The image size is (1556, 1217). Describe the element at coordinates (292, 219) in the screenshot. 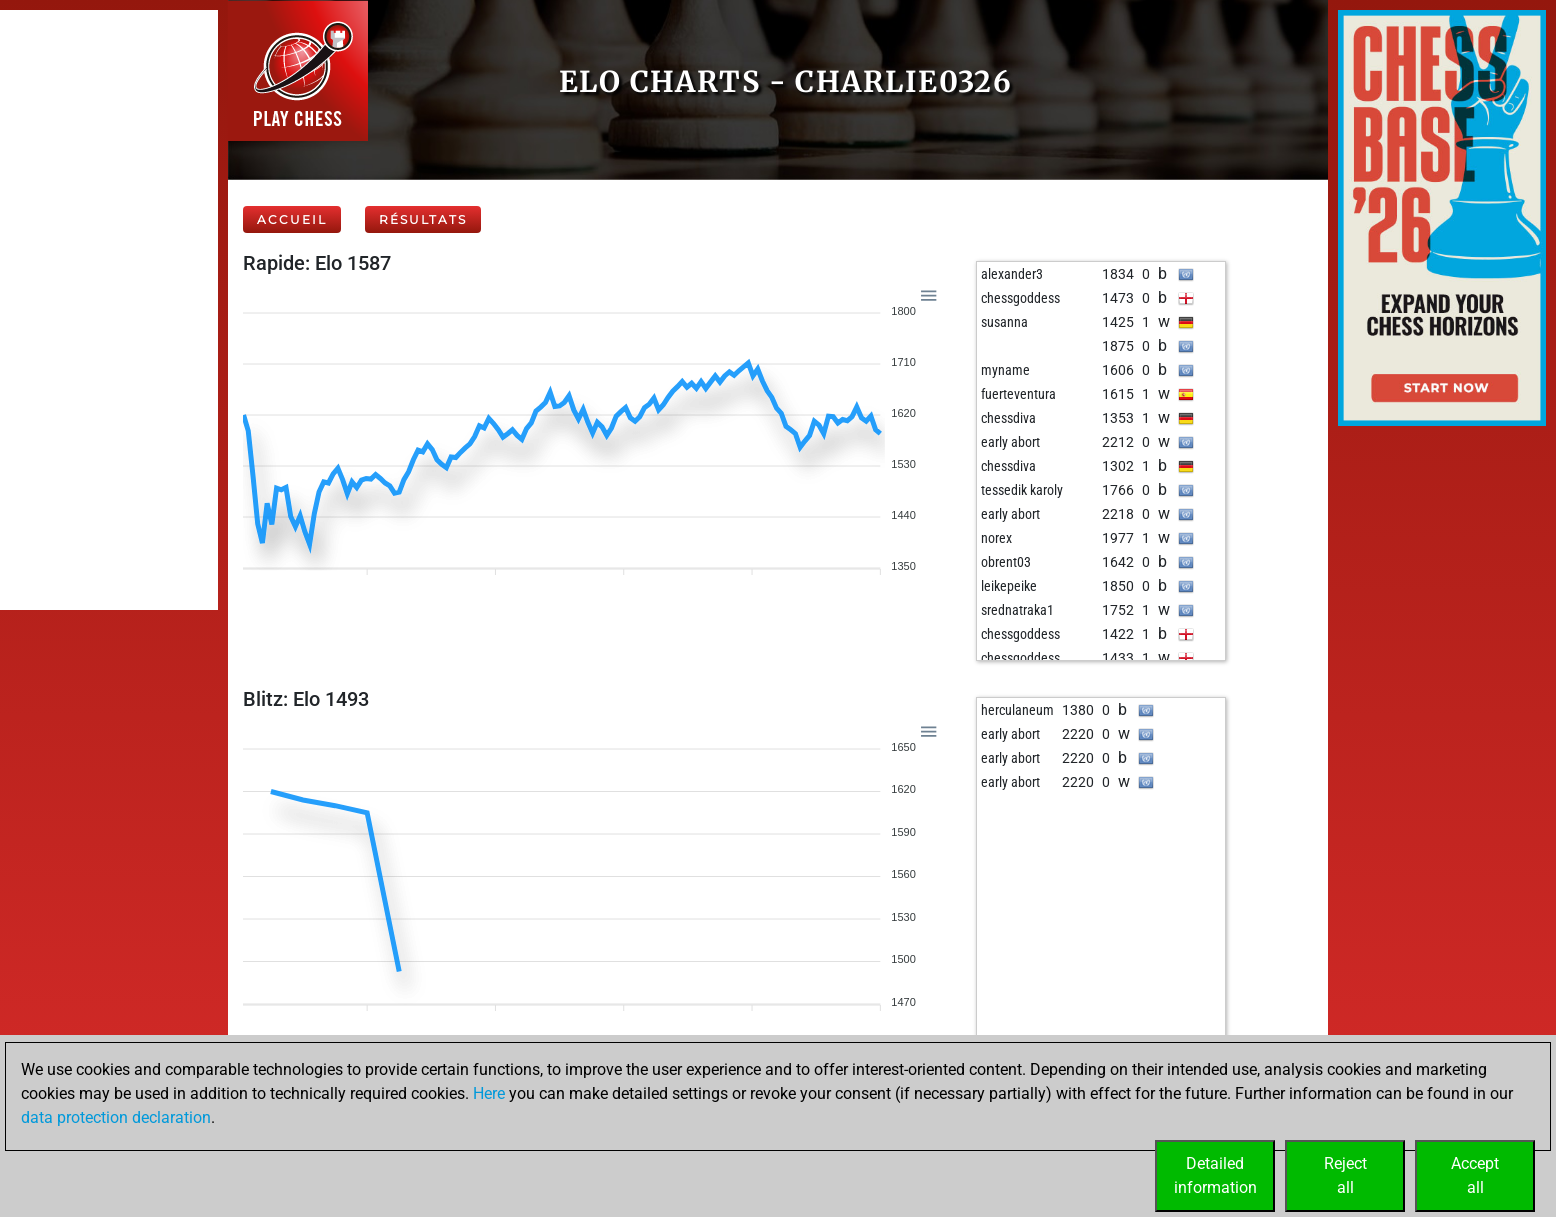

I see `Accueil` at that location.